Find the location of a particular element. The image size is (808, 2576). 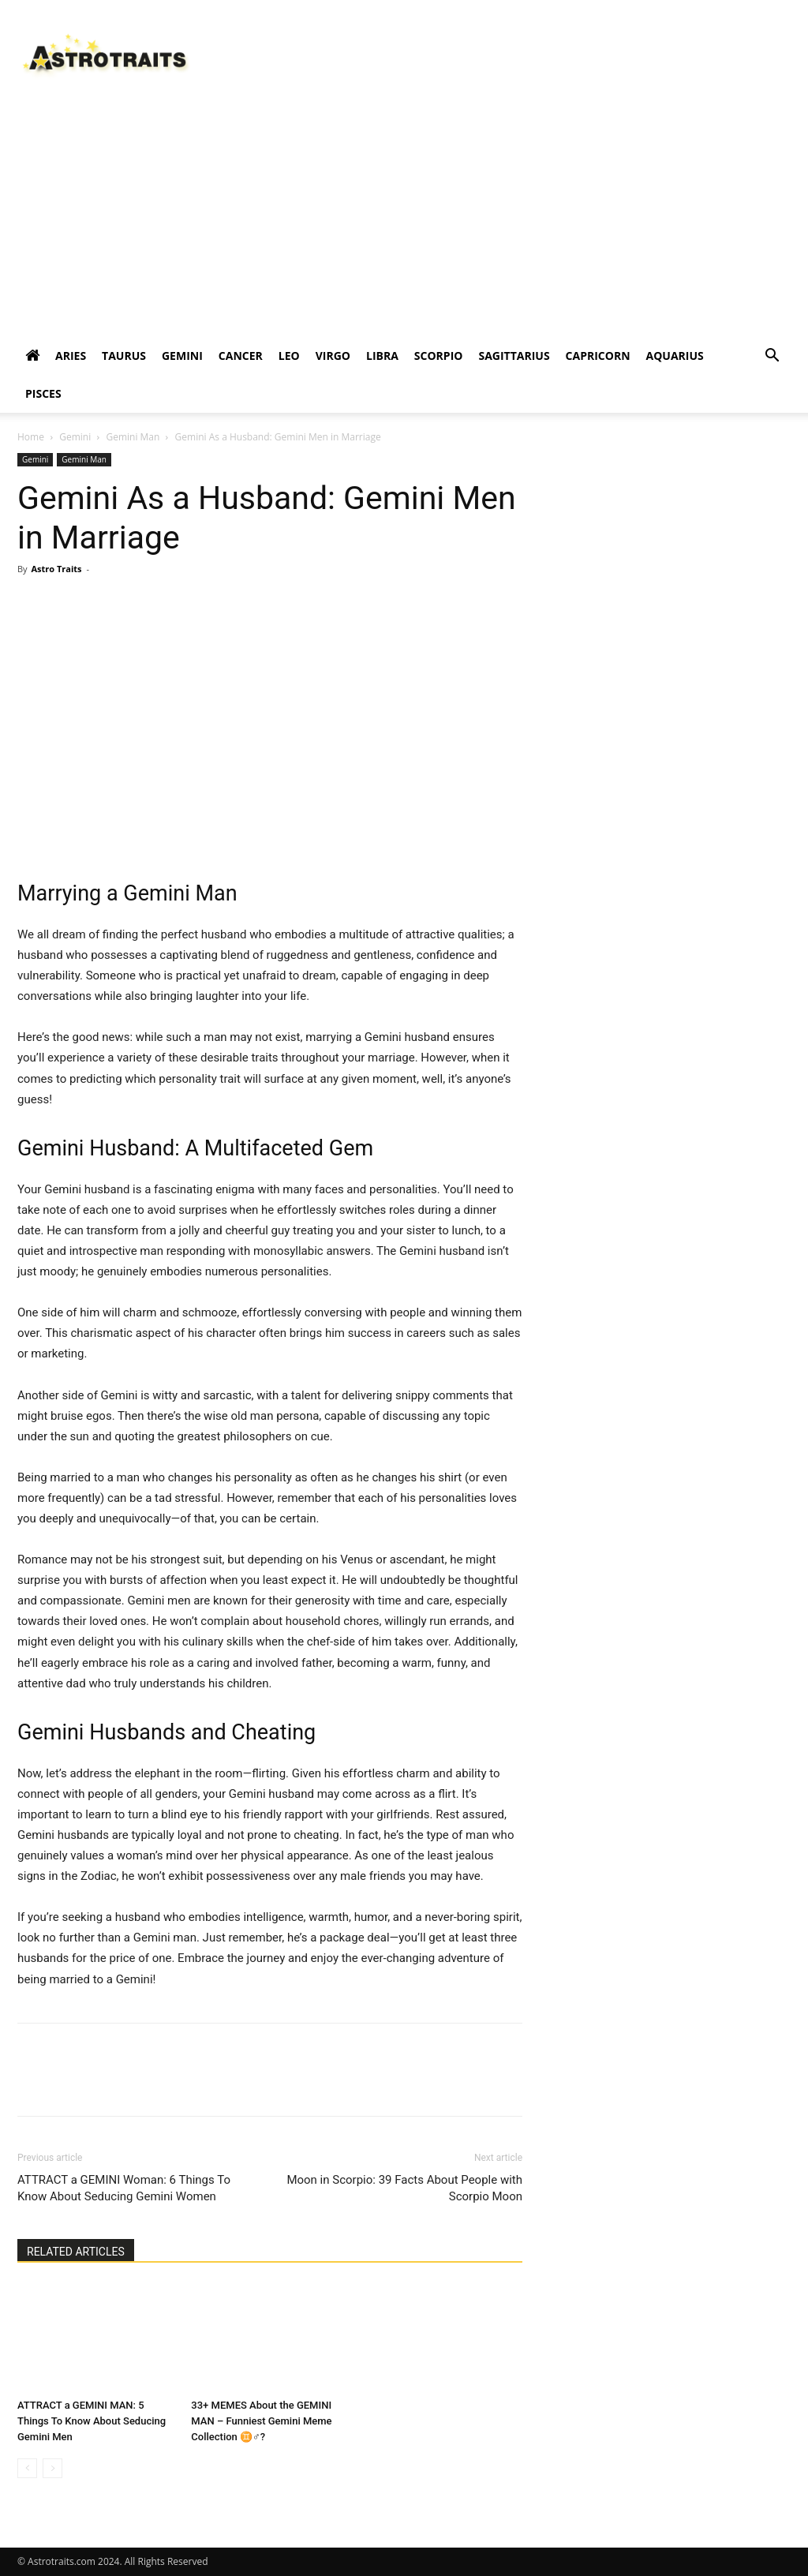

[Advertisement] is located at coordinates (404, 218).